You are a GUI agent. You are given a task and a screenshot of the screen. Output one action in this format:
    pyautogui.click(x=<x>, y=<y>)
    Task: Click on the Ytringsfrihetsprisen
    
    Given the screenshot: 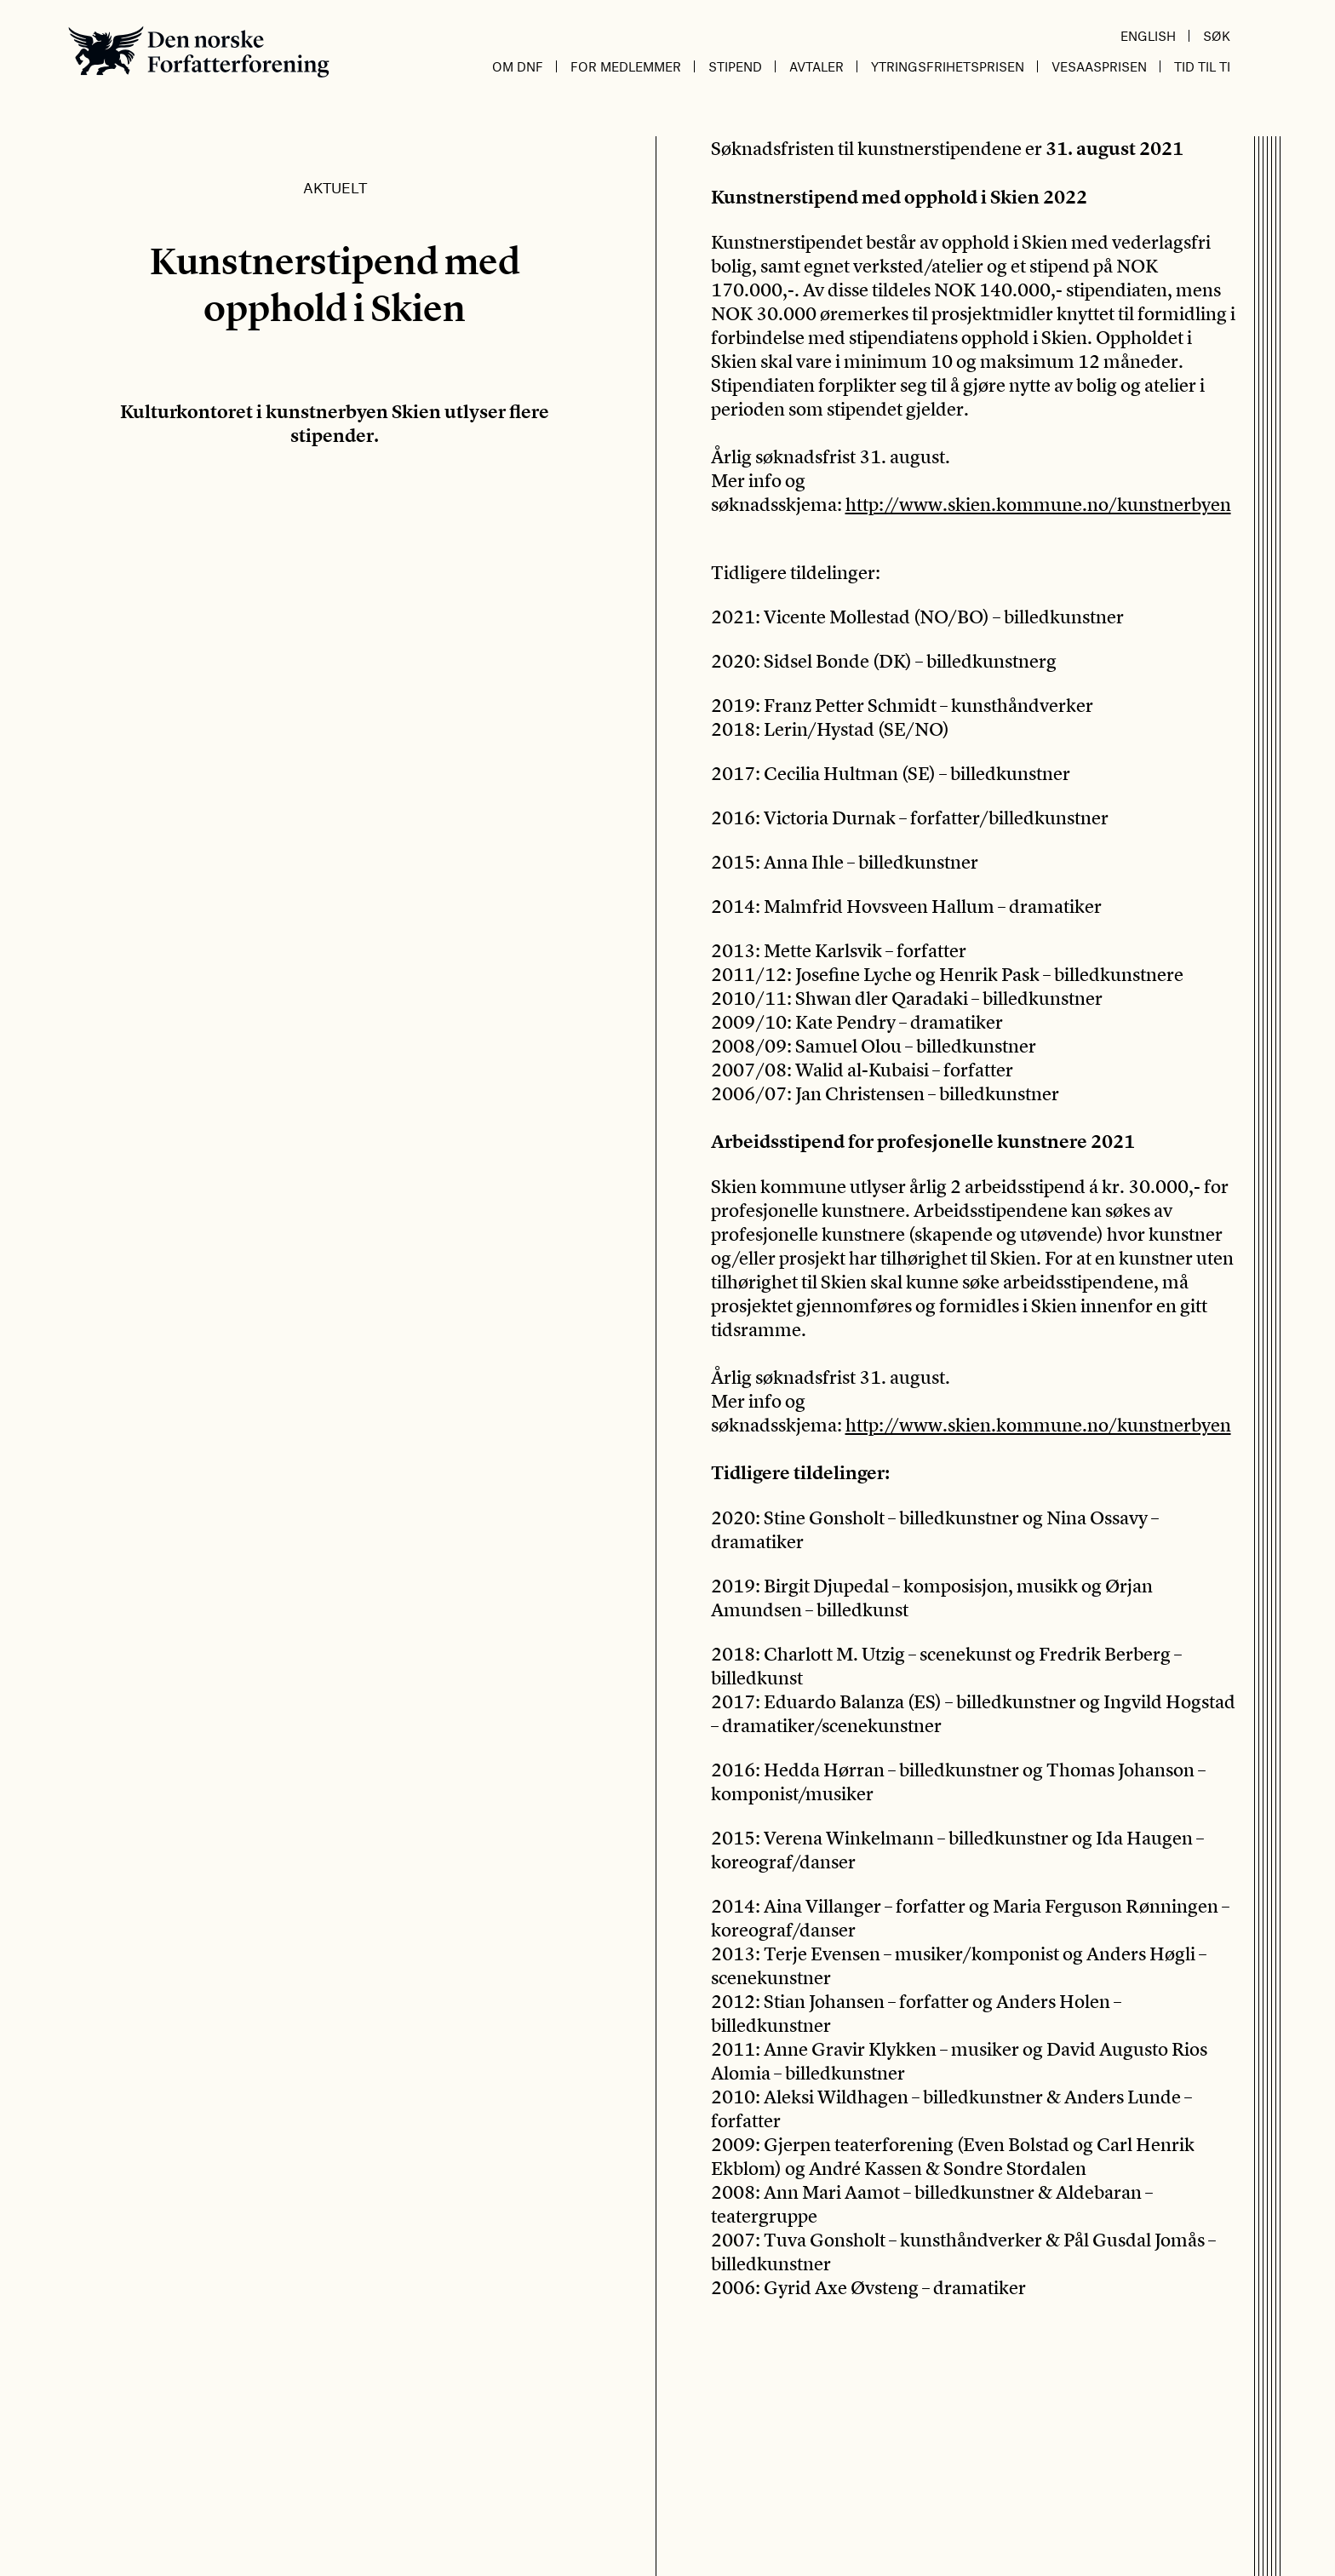 What is the action you would take?
    pyautogui.click(x=947, y=66)
    